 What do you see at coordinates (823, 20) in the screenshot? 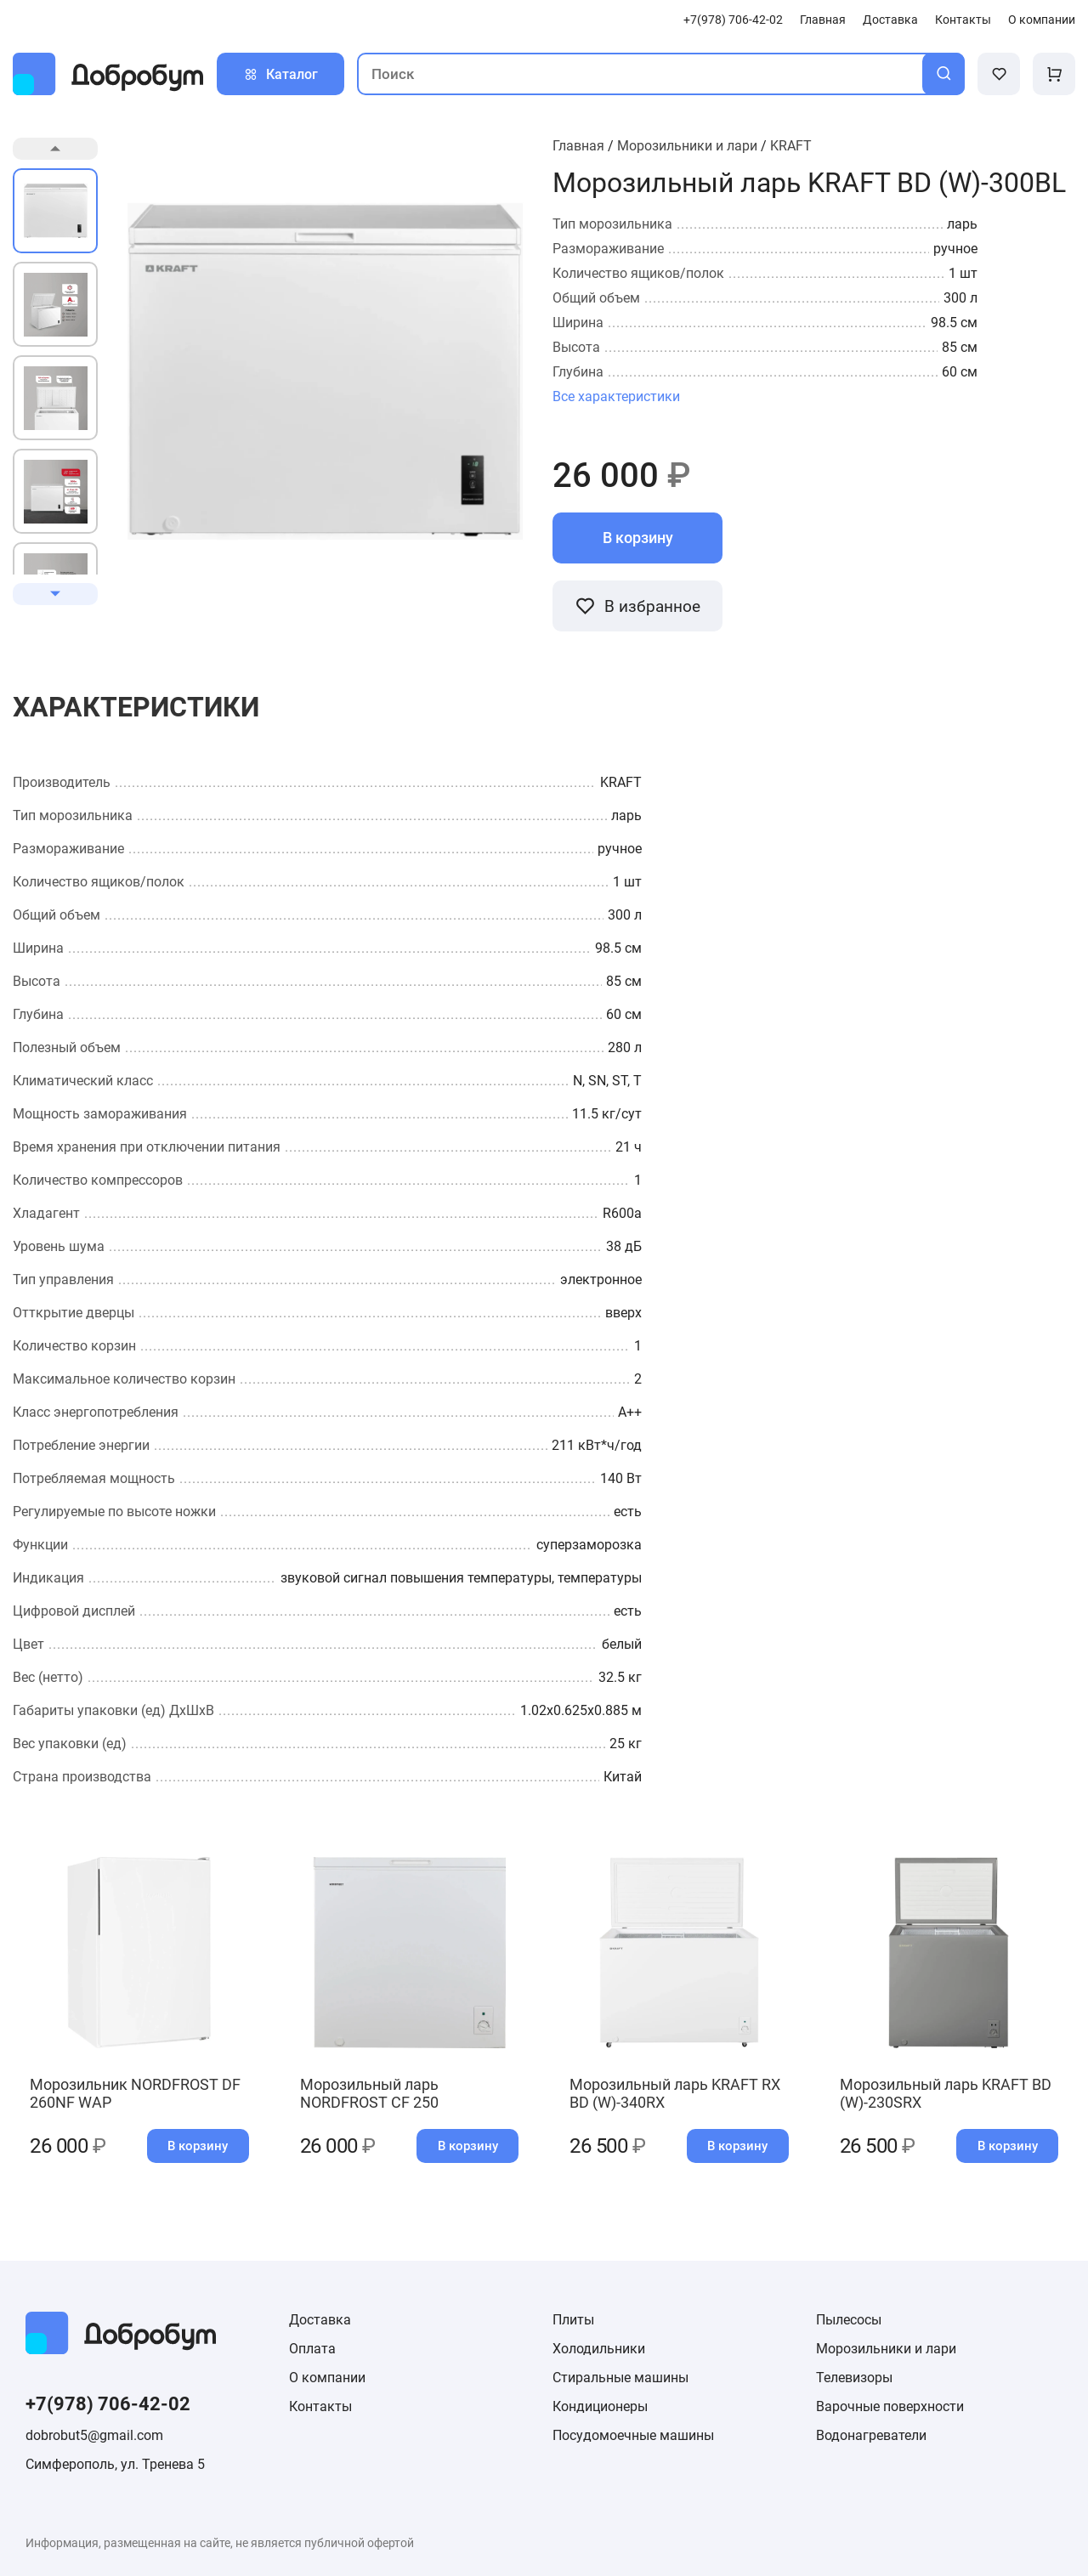
I see `Главная` at bounding box center [823, 20].